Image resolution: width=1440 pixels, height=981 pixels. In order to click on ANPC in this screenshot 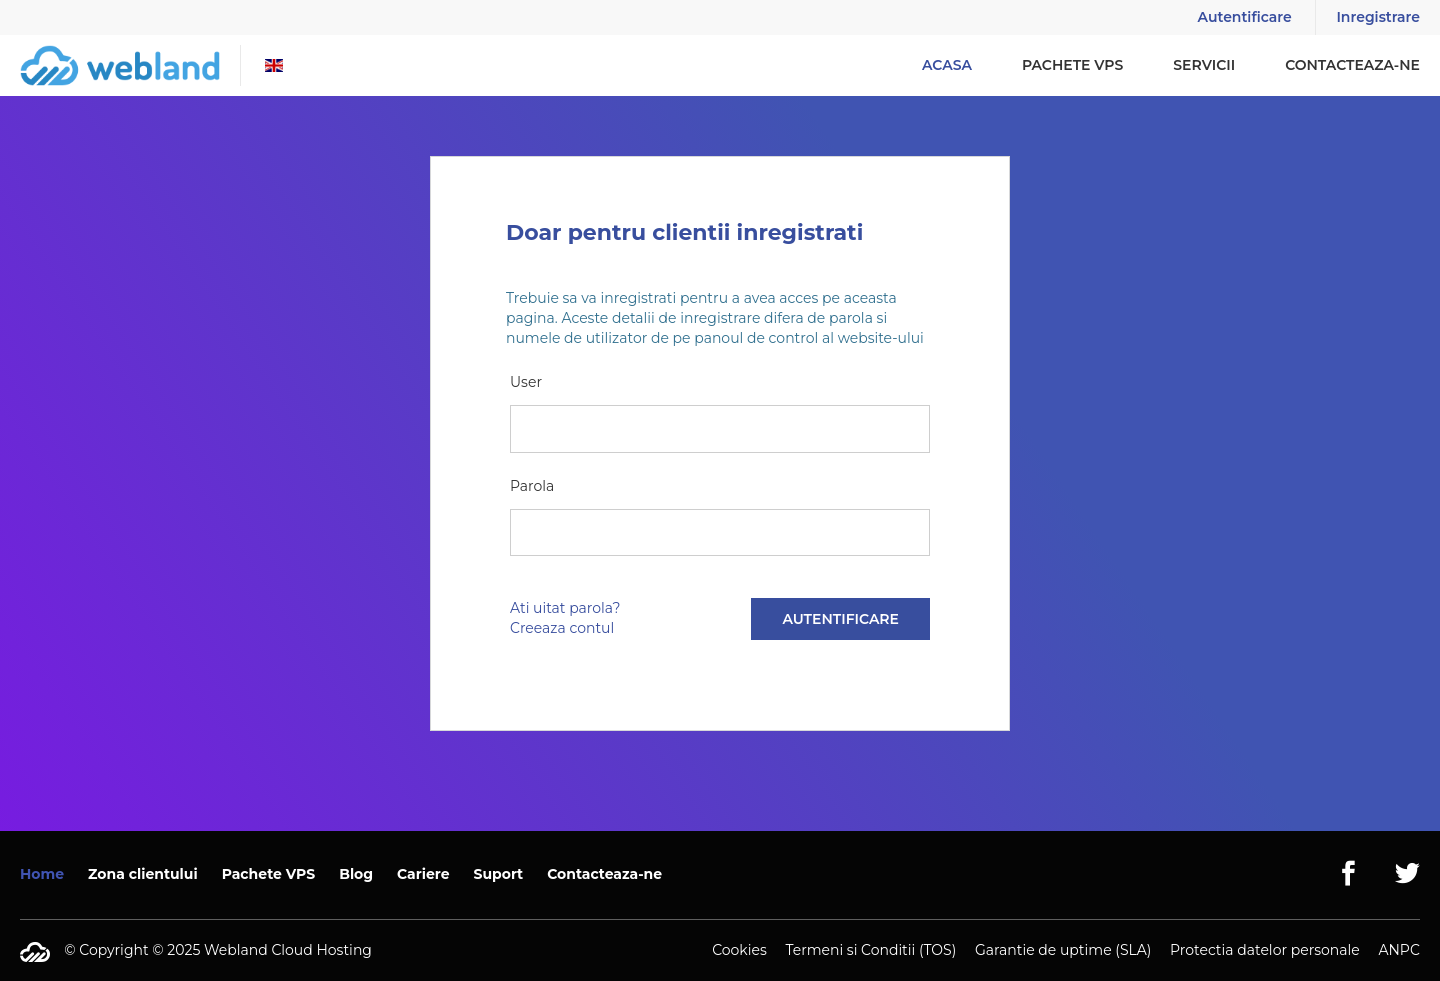, I will do `click(1398, 950)`.